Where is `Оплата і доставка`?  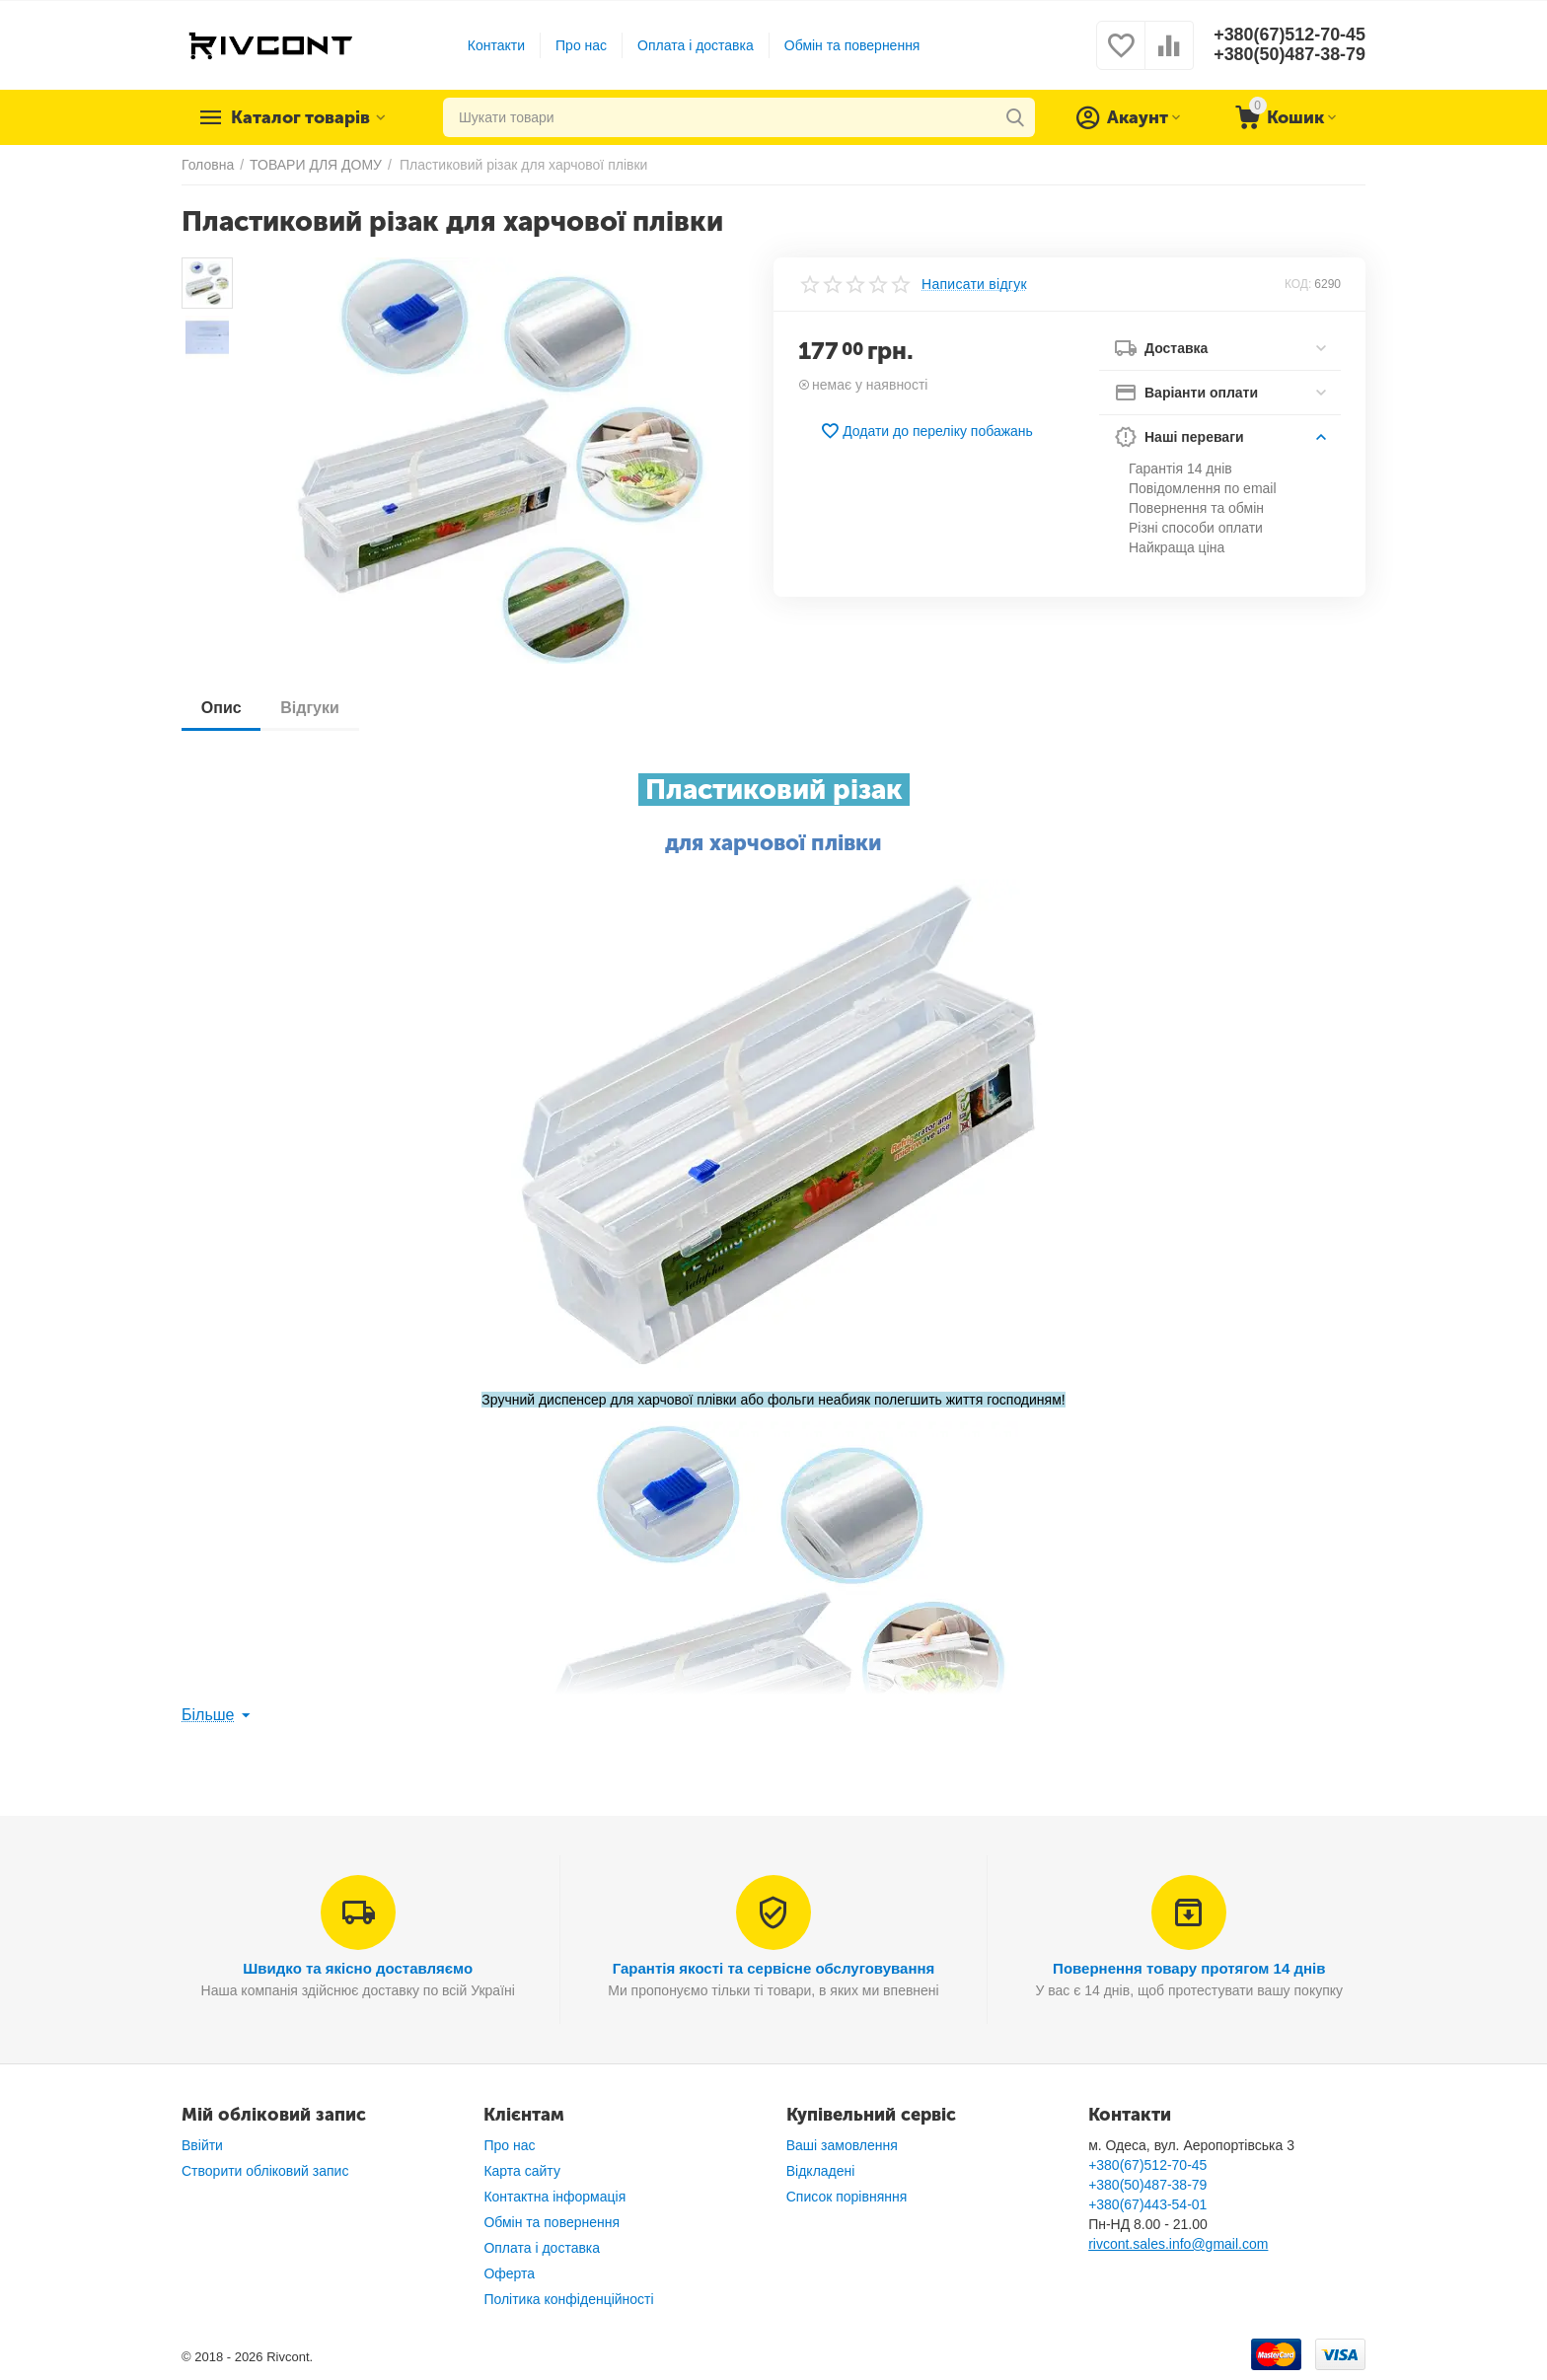
Оплата і доставка is located at coordinates (695, 45).